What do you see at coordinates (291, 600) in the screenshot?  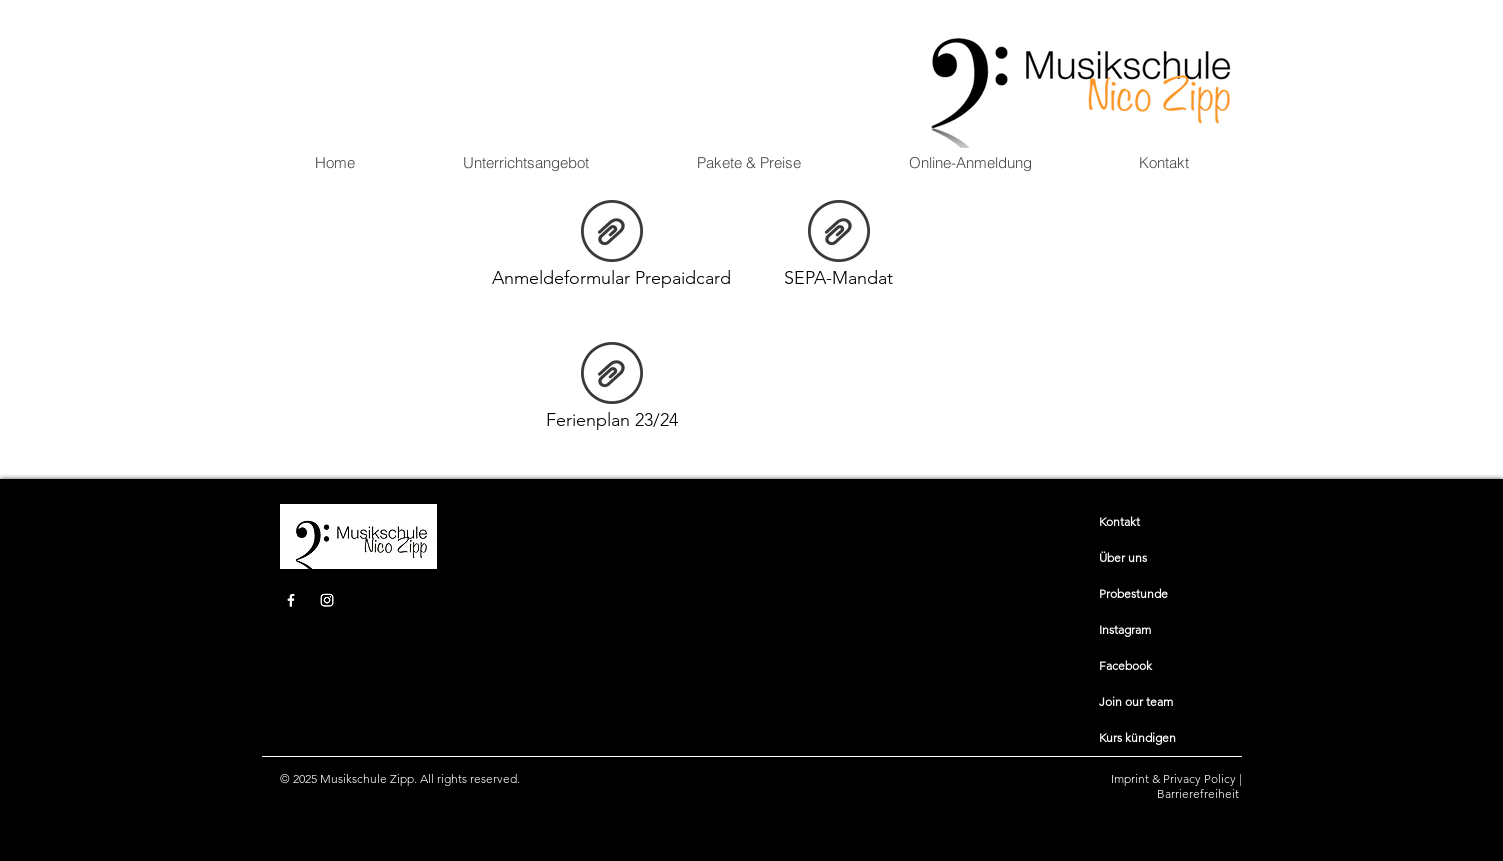 I see `[Facebook]` at bounding box center [291, 600].